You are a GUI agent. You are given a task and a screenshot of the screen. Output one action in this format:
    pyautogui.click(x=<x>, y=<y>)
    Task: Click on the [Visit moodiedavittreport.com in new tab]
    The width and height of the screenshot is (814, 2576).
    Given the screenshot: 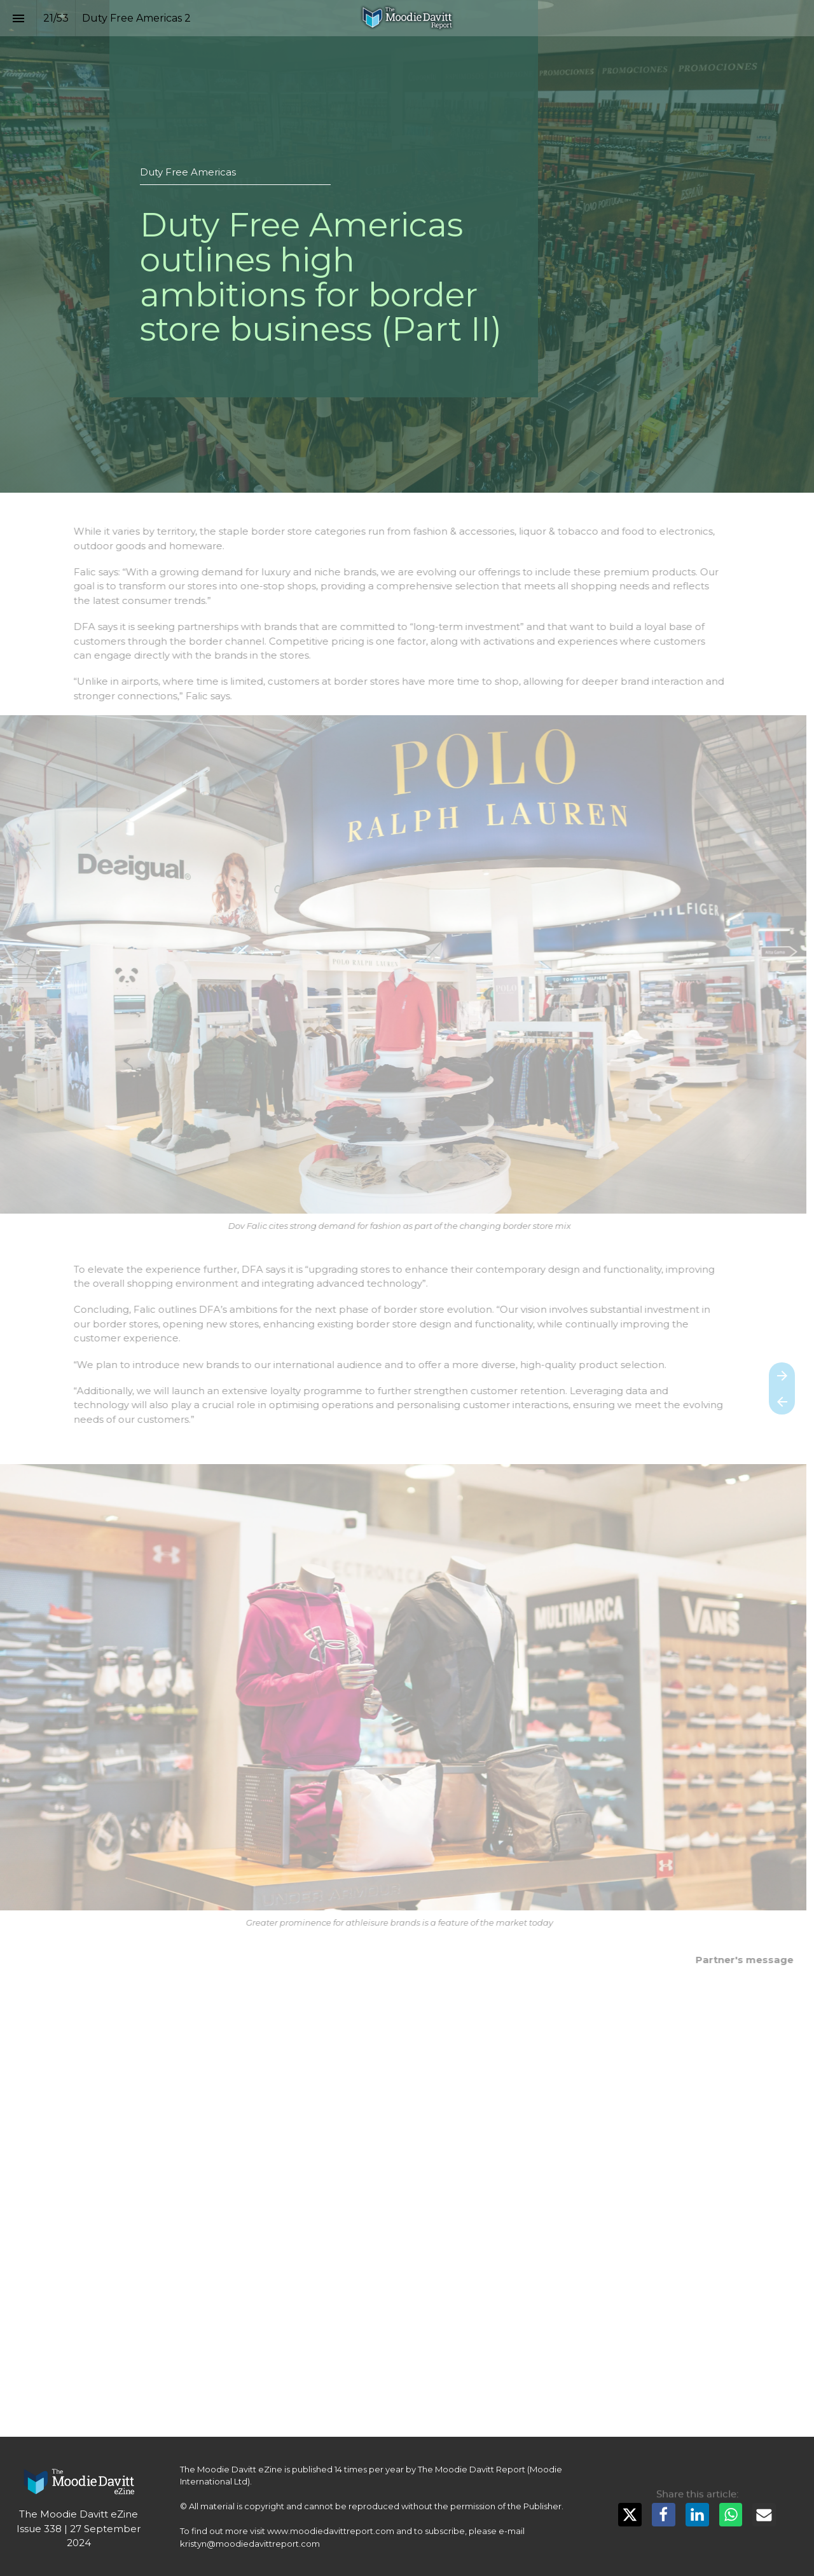 What is the action you would take?
    pyautogui.click(x=78, y=2482)
    